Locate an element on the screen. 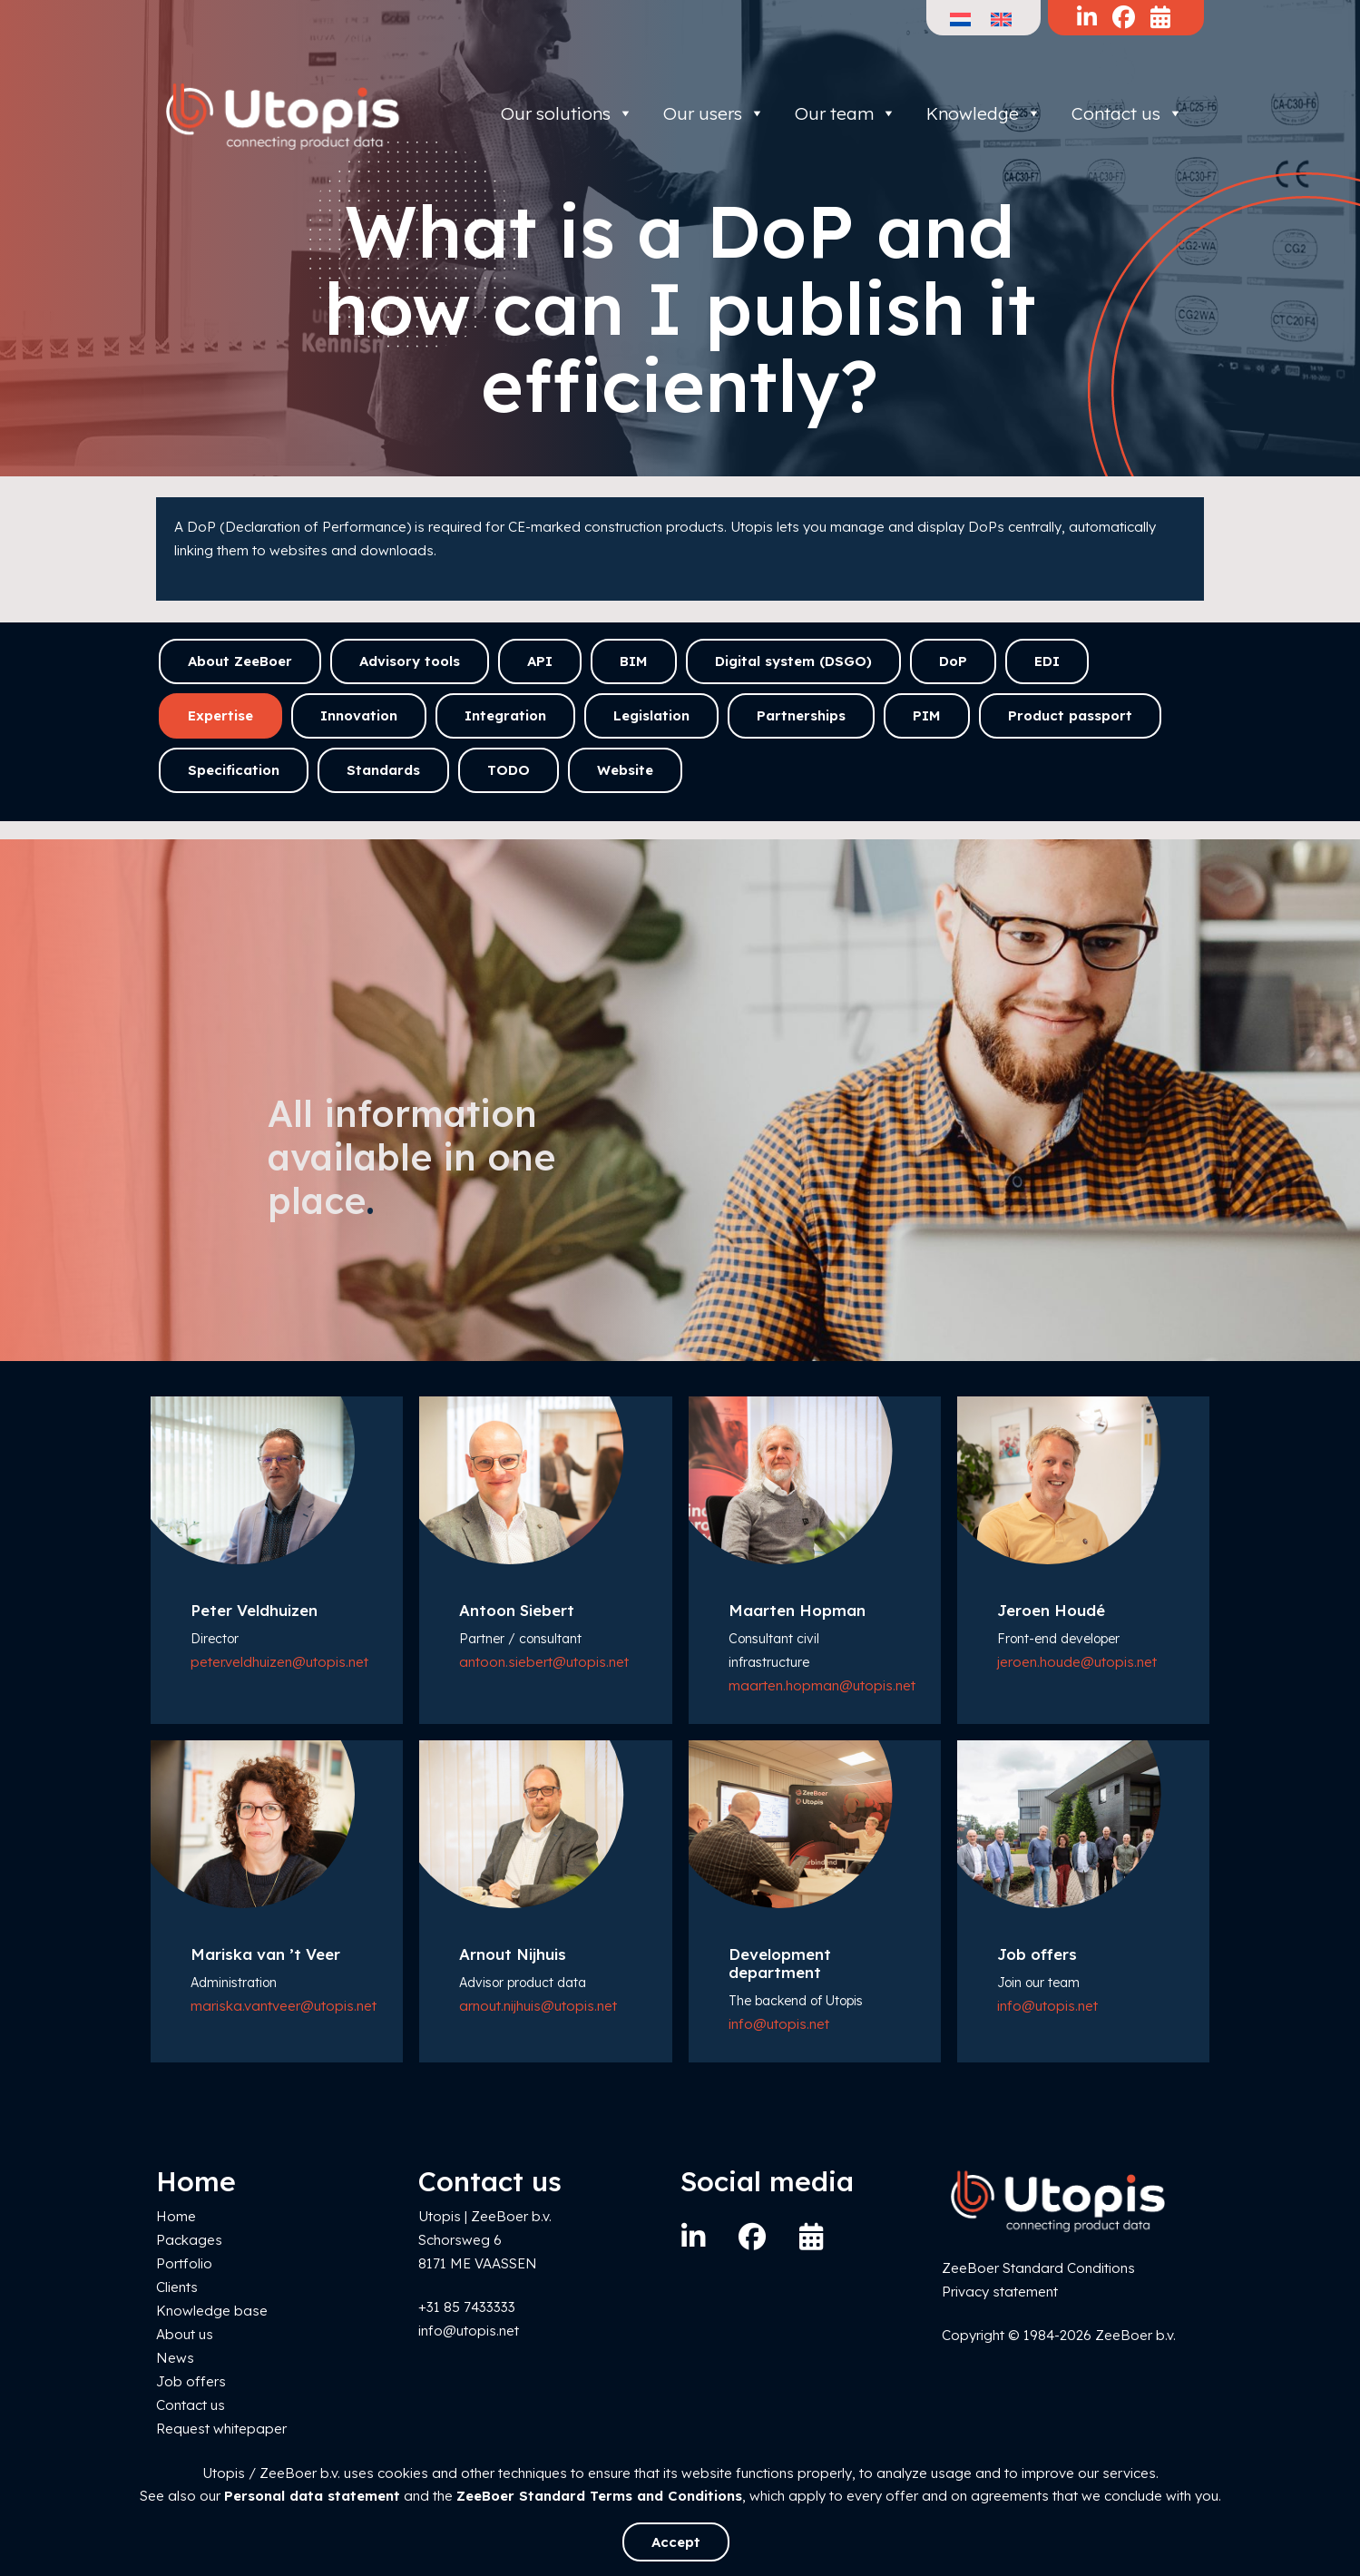  PIM is located at coordinates (927, 715).